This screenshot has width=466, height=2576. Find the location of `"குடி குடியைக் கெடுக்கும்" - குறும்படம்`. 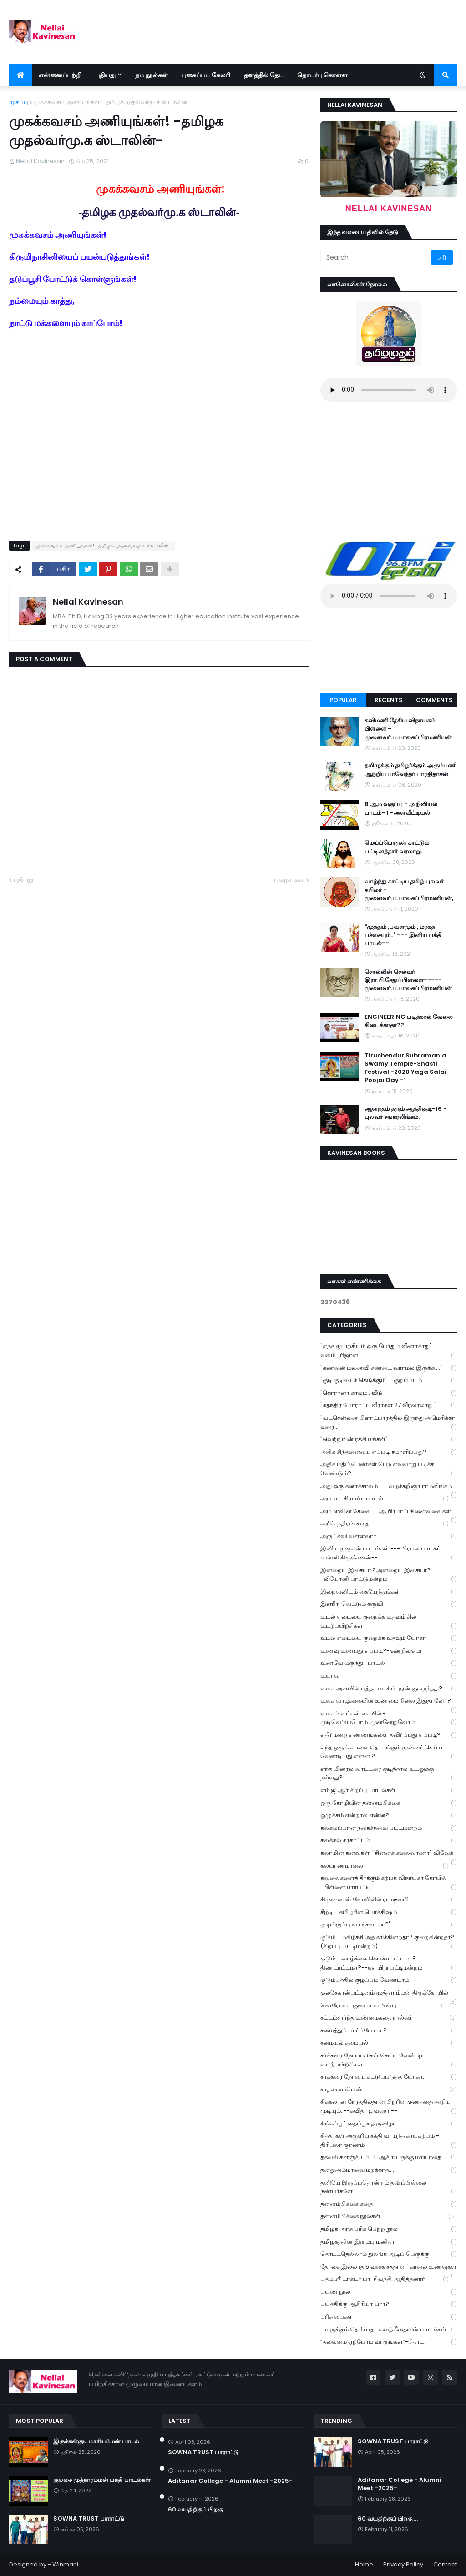

"குடி குடியைக் கெடுக்கும்" - குறும்படம் is located at coordinates (388, 1380).